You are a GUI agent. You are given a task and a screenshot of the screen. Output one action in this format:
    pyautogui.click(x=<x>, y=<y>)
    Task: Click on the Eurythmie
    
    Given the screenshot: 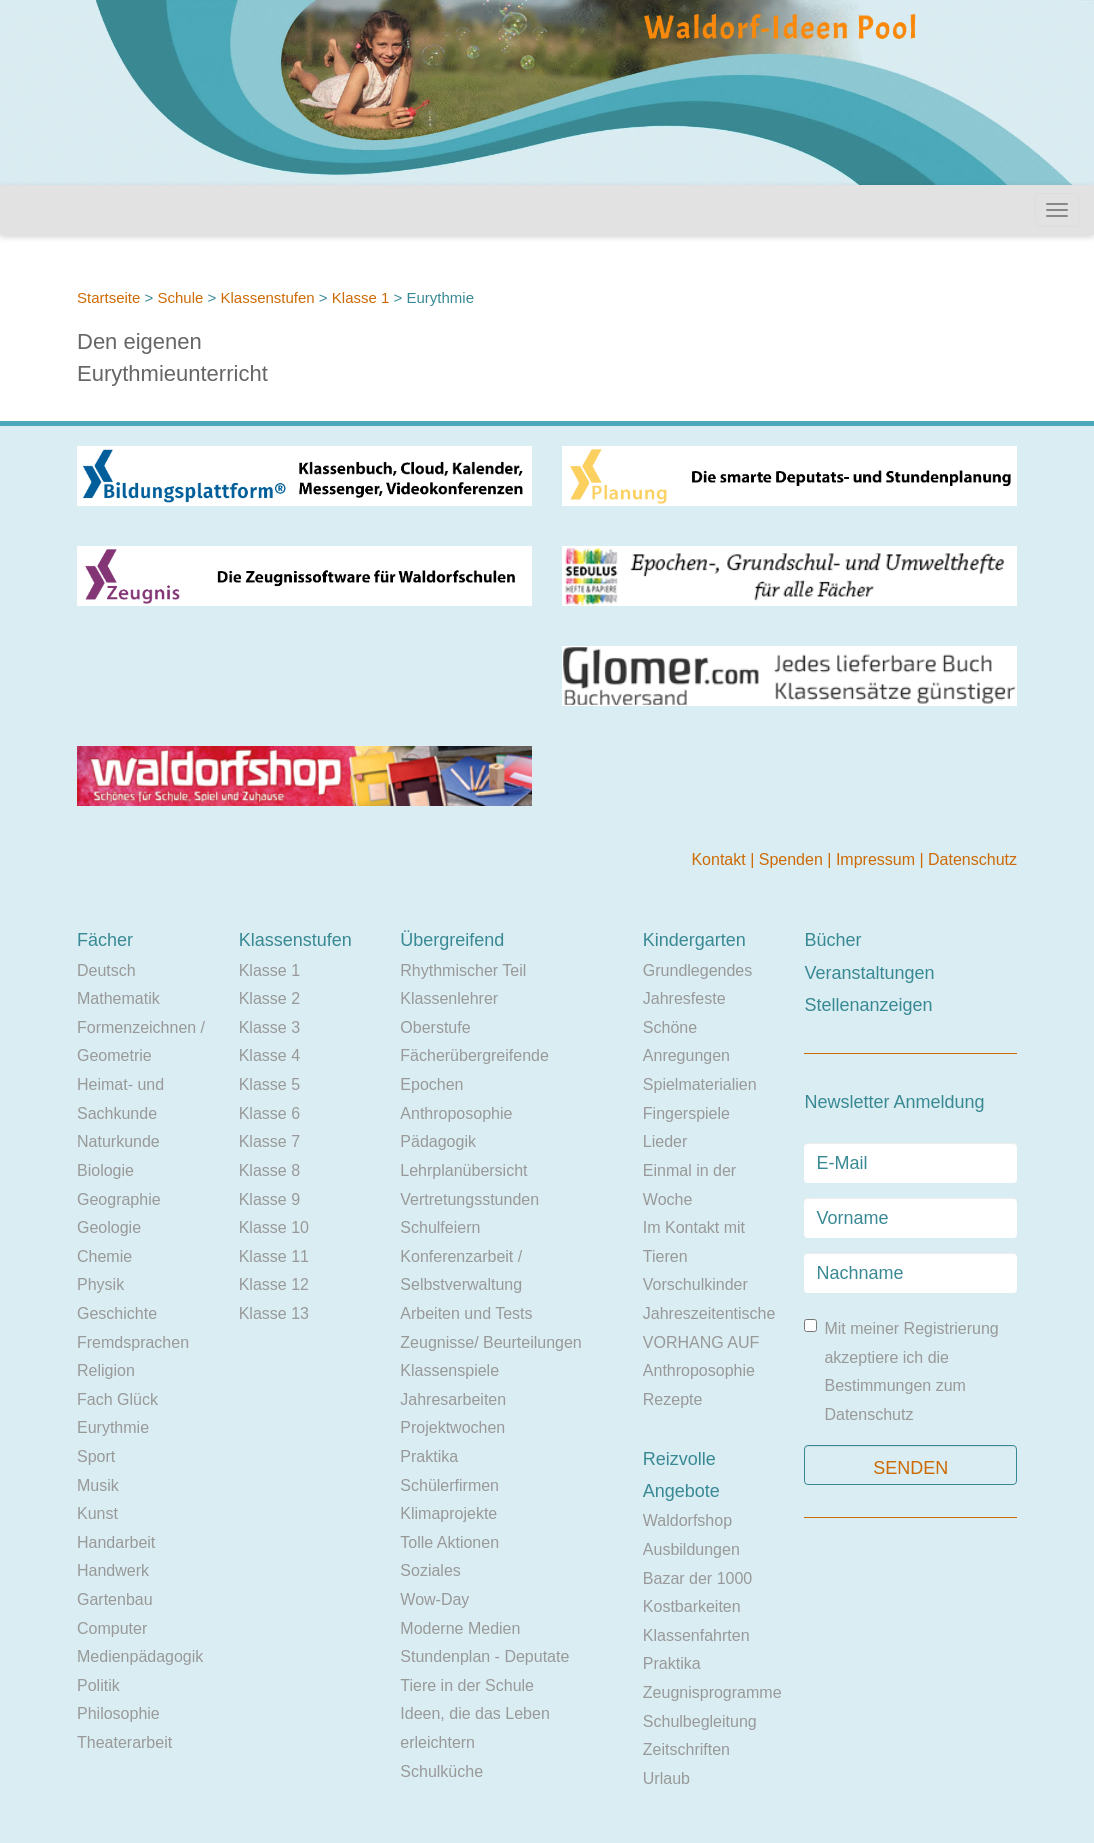 What is the action you would take?
    pyautogui.click(x=113, y=1427)
    